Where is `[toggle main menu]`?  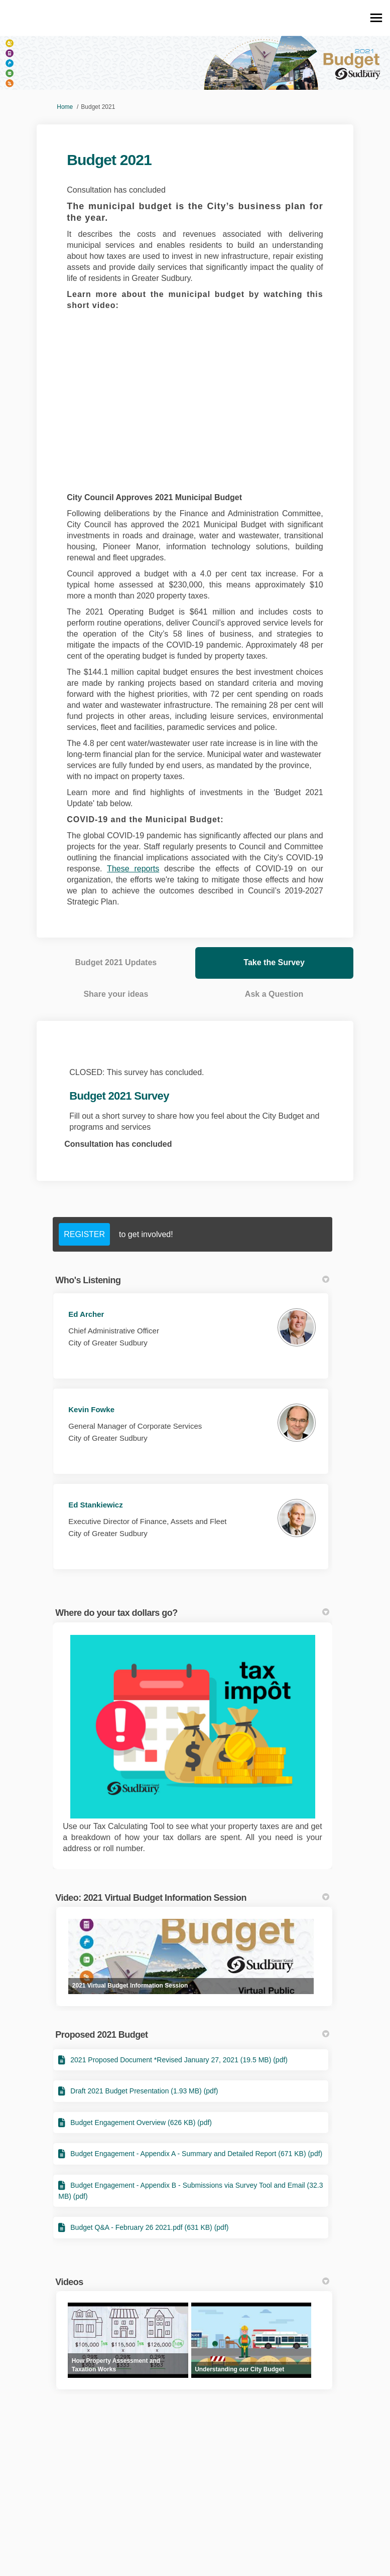
[toggle main menu] is located at coordinates (376, 18).